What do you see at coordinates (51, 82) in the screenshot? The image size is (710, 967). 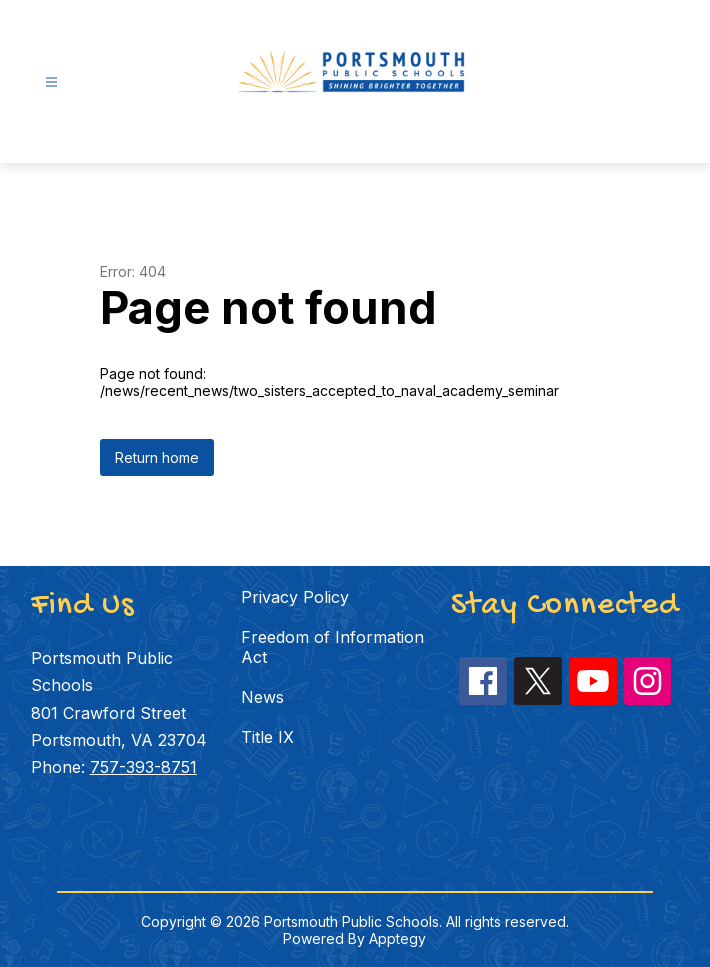 I see `[Open menu]` at bounding box center [51, 82].